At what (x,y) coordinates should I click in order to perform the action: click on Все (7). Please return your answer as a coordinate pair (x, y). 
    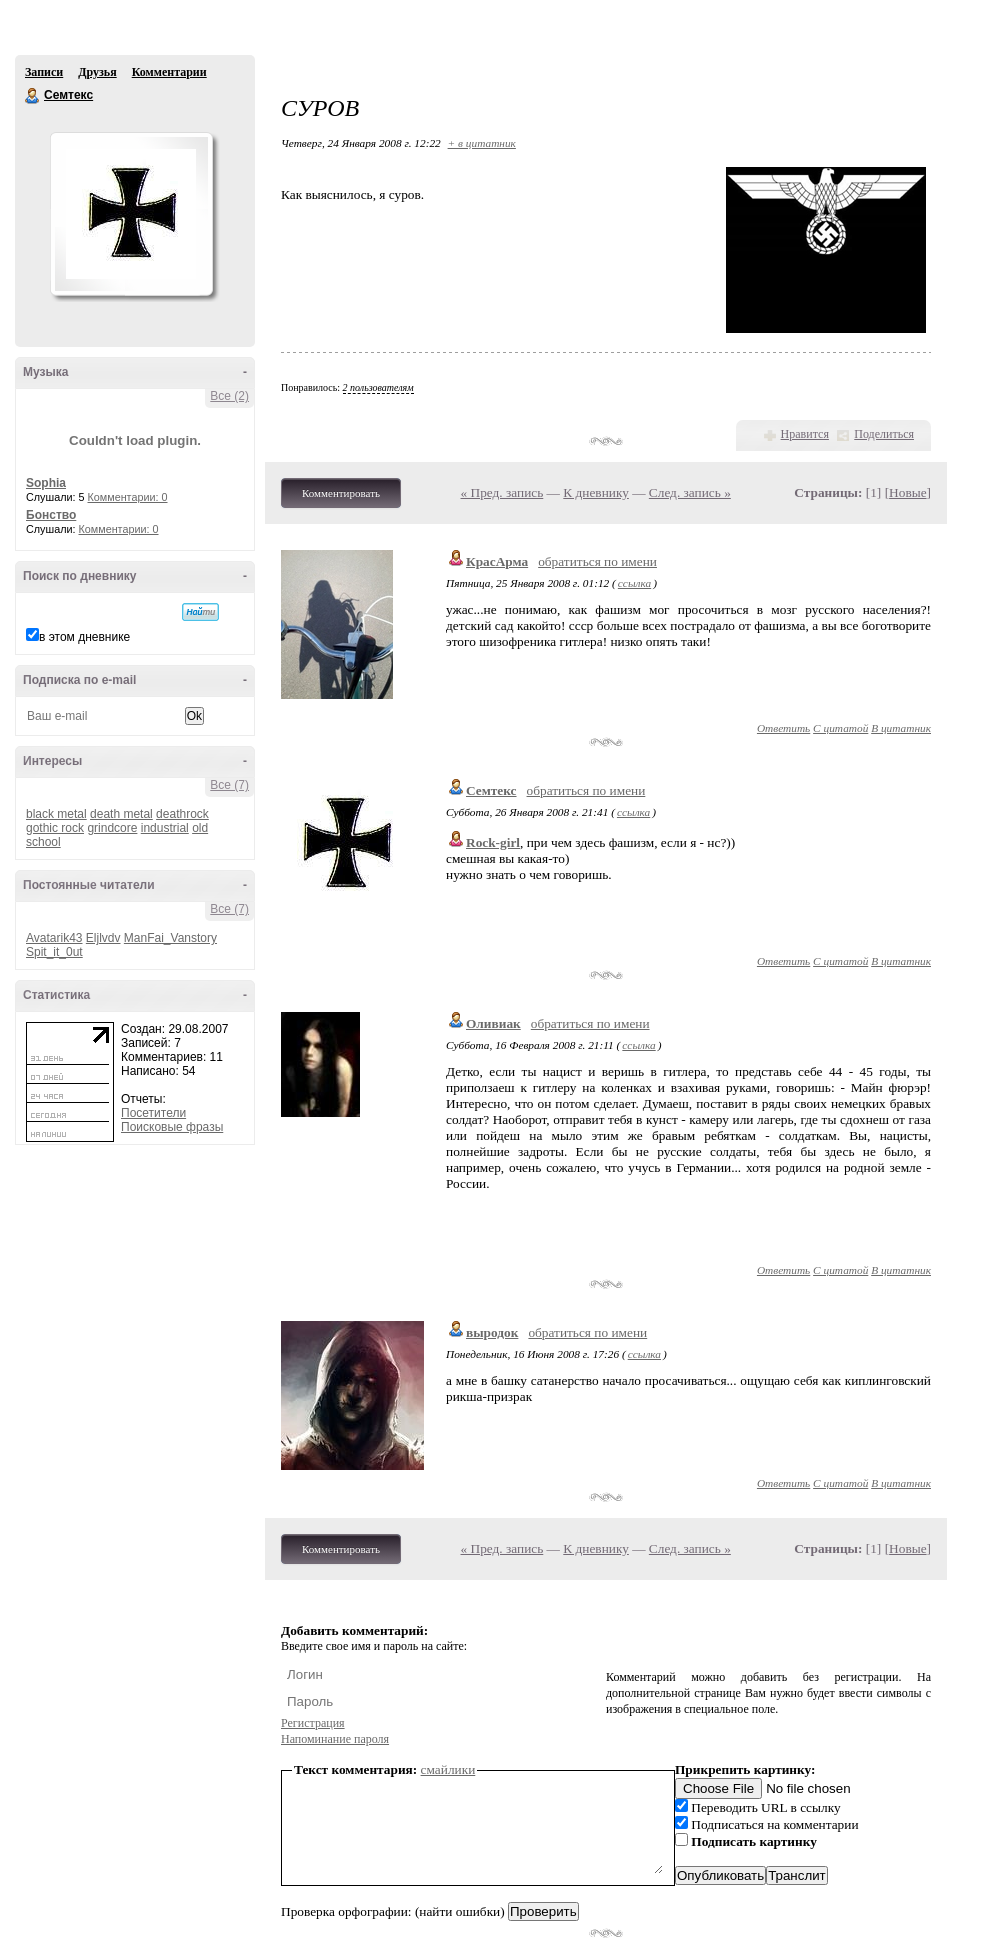
    Looking at the image, I should click on (229, 785).